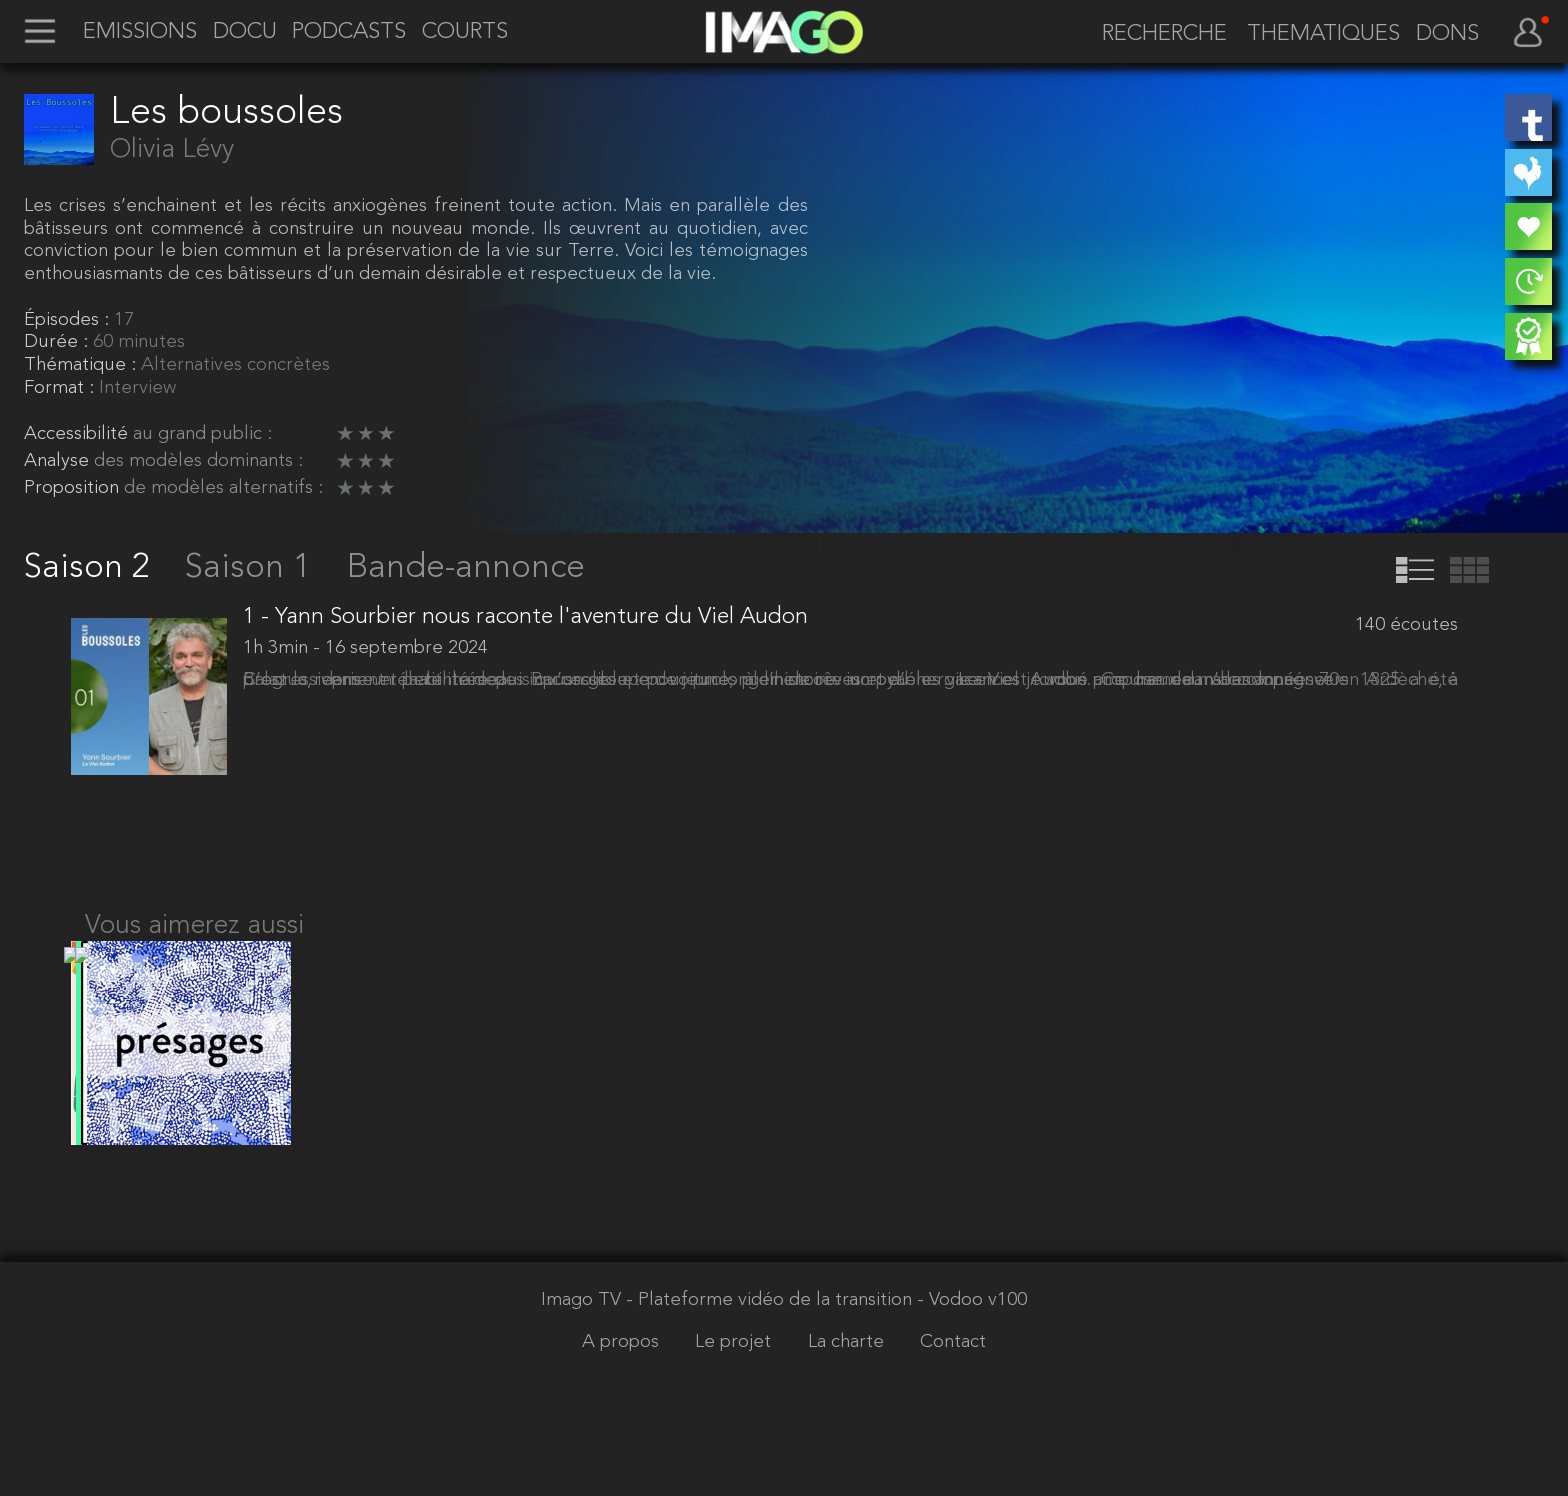  I want to click on [recherche], so click(1155, 35).